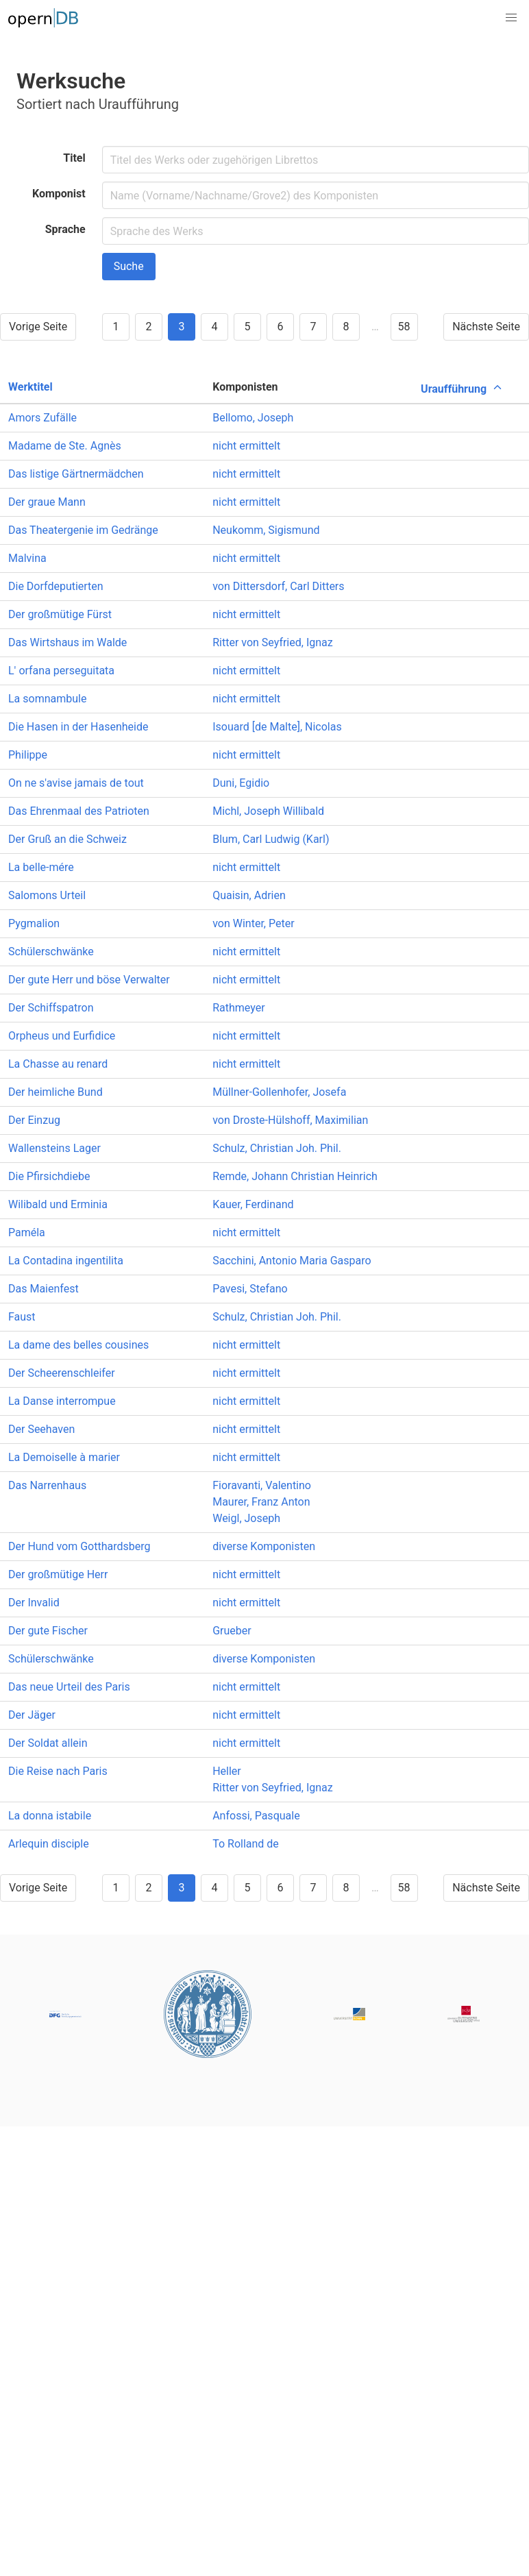 The image size is (529, 2576). I want to click on [button], so click(511, 18).